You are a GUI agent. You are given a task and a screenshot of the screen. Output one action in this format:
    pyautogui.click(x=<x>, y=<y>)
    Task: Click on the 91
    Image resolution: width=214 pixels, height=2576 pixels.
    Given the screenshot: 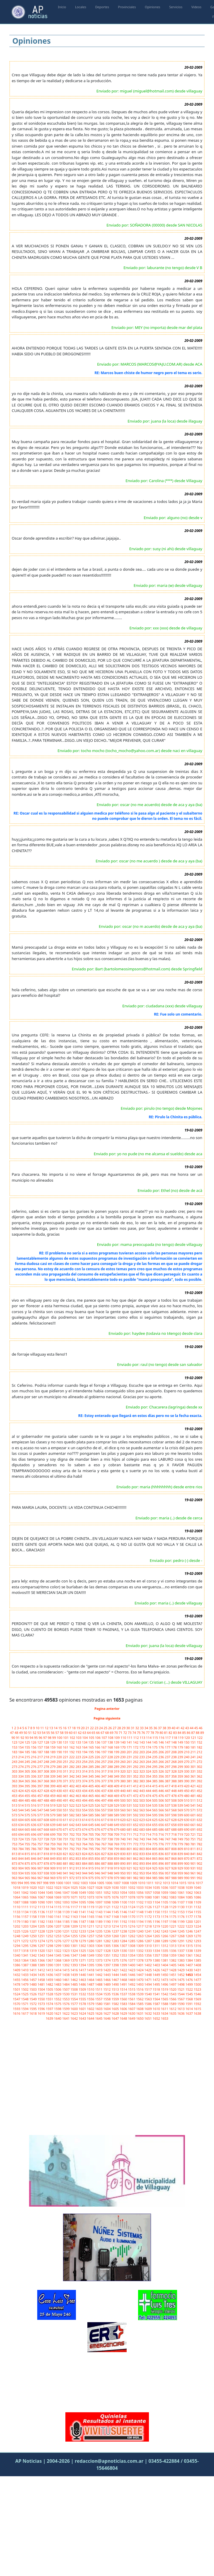 What is the action you would take?
    pyautogui.click(x=18, y=1737)
    